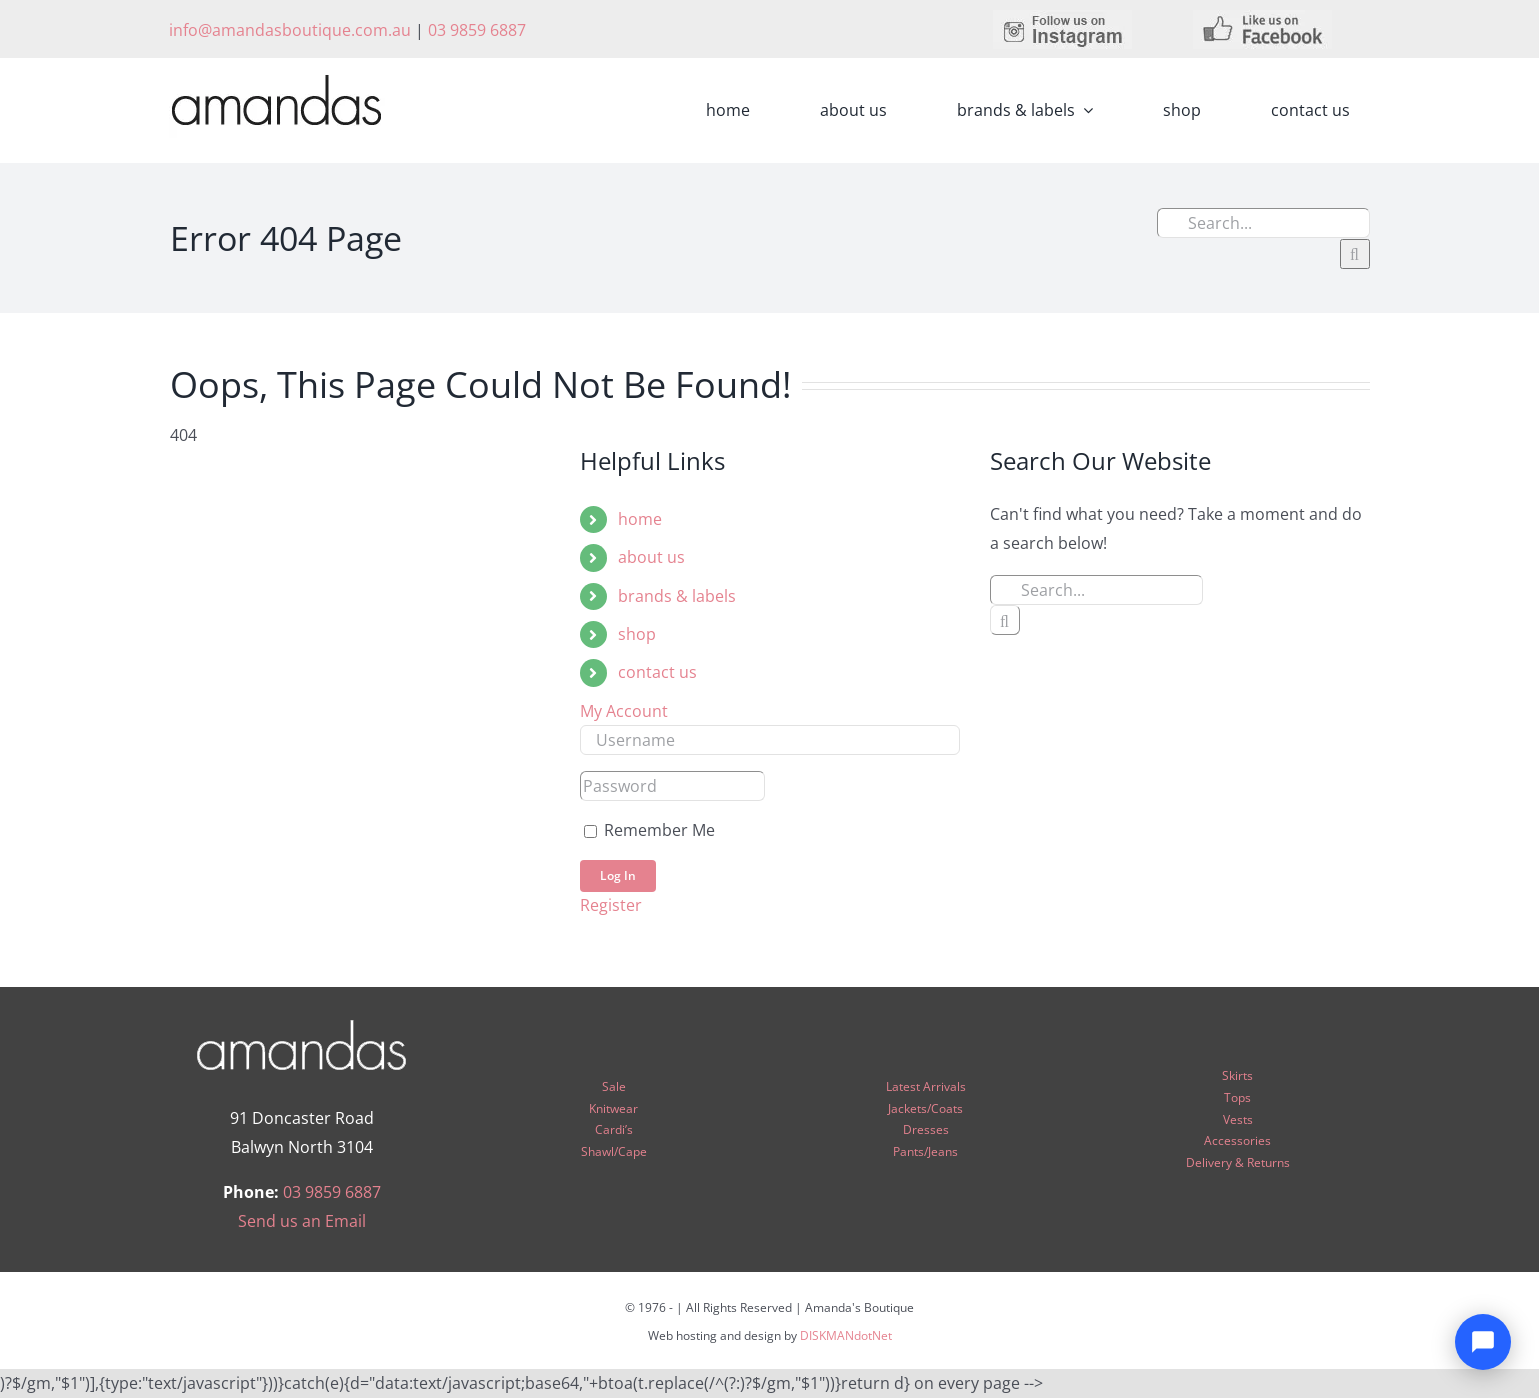  What do you see at coordinates (1263, 223) in the screenshot?
I see `[Search...]` at bounding box center [1263, 223].